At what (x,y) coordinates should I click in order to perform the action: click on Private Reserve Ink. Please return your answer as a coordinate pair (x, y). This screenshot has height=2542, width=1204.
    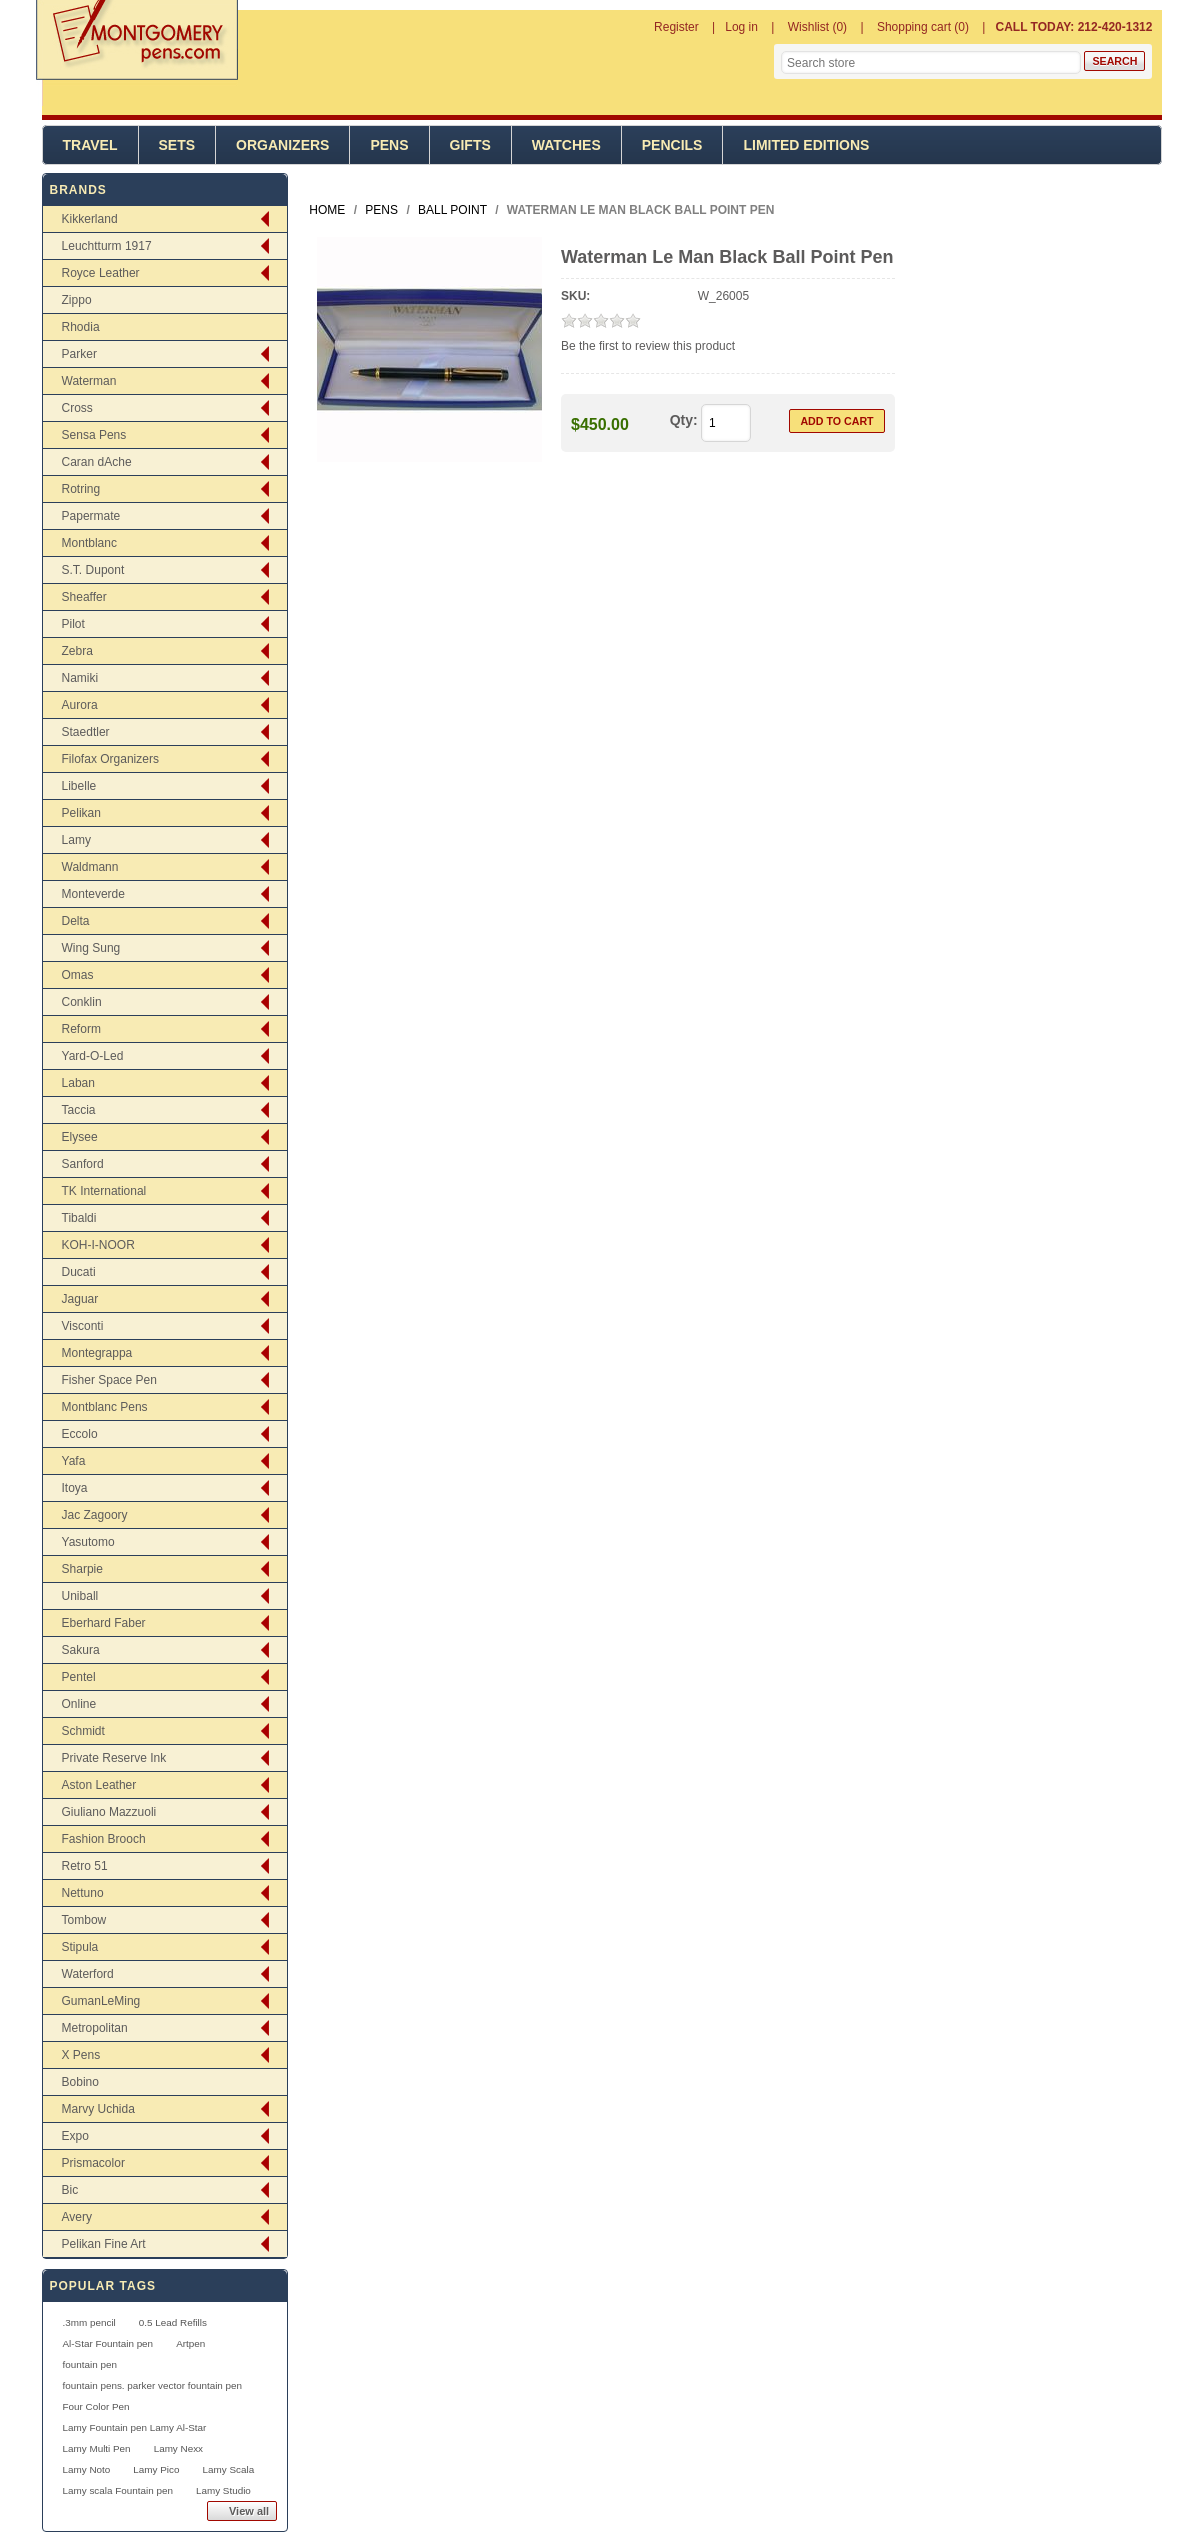
    Looking at the image, I should click on (114, 1758).